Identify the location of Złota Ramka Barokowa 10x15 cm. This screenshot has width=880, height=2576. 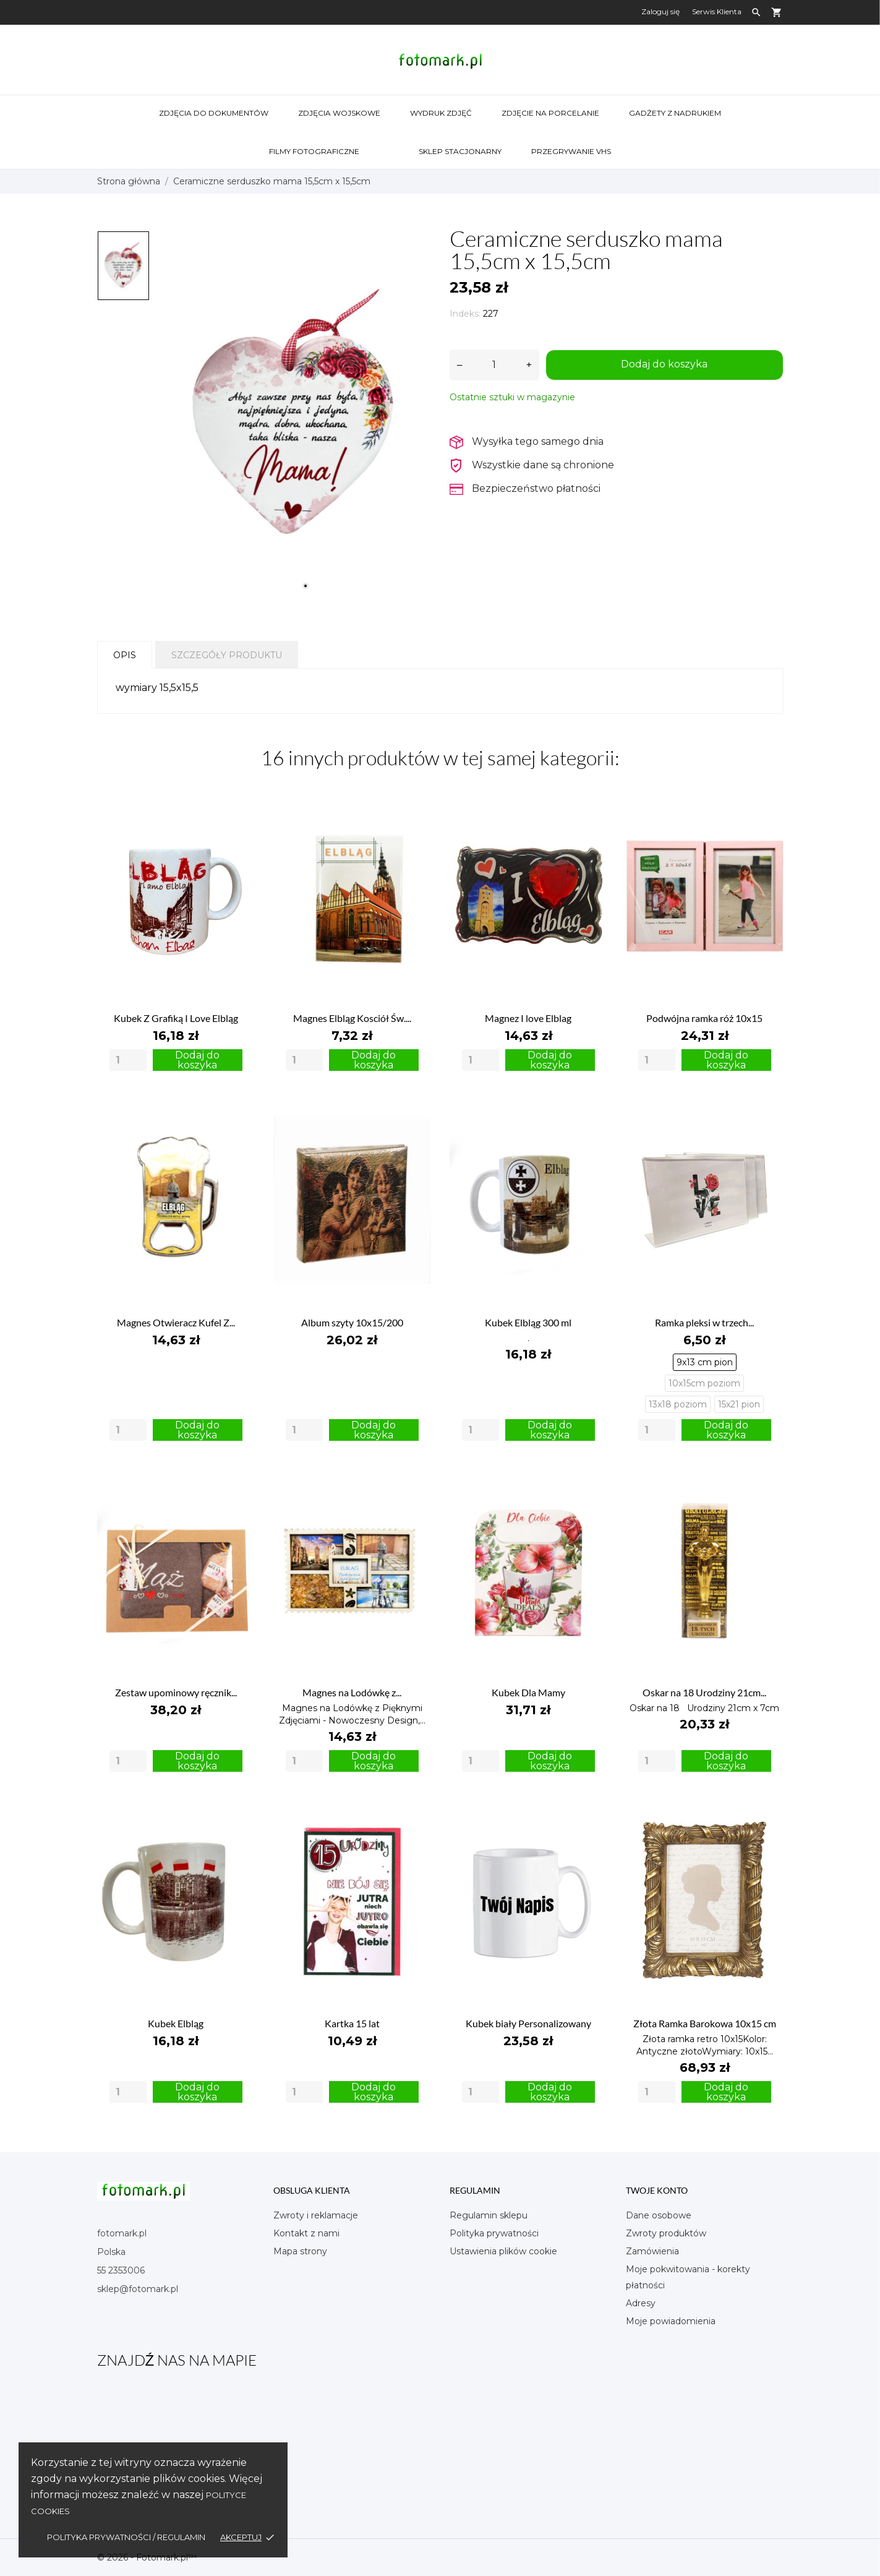
(704, 2023).